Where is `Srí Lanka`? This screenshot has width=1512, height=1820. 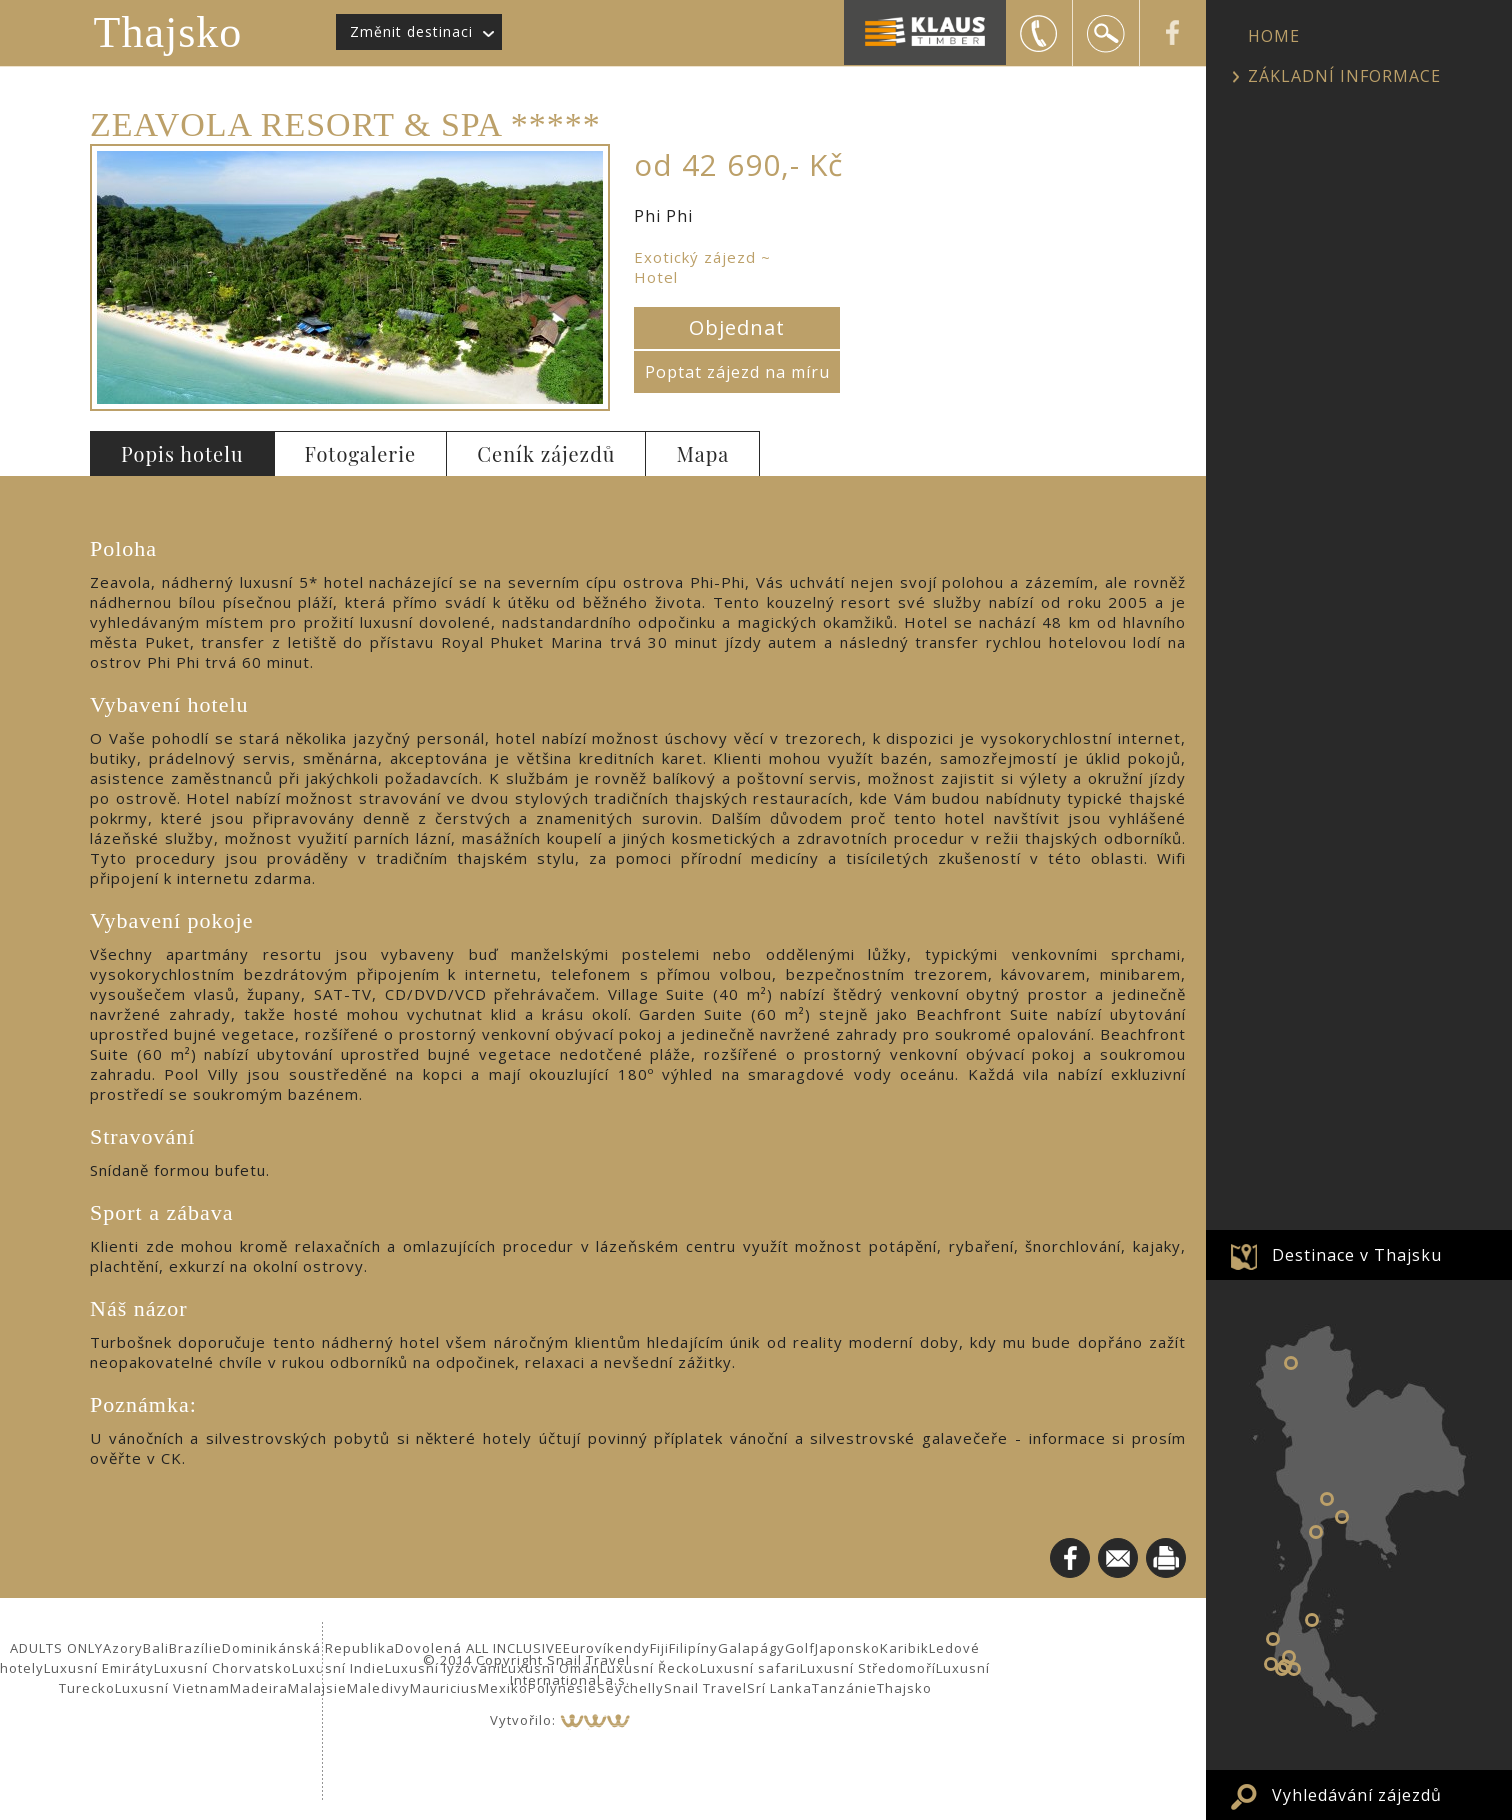
Srí Lanka is located at coordinates (779, 1688).